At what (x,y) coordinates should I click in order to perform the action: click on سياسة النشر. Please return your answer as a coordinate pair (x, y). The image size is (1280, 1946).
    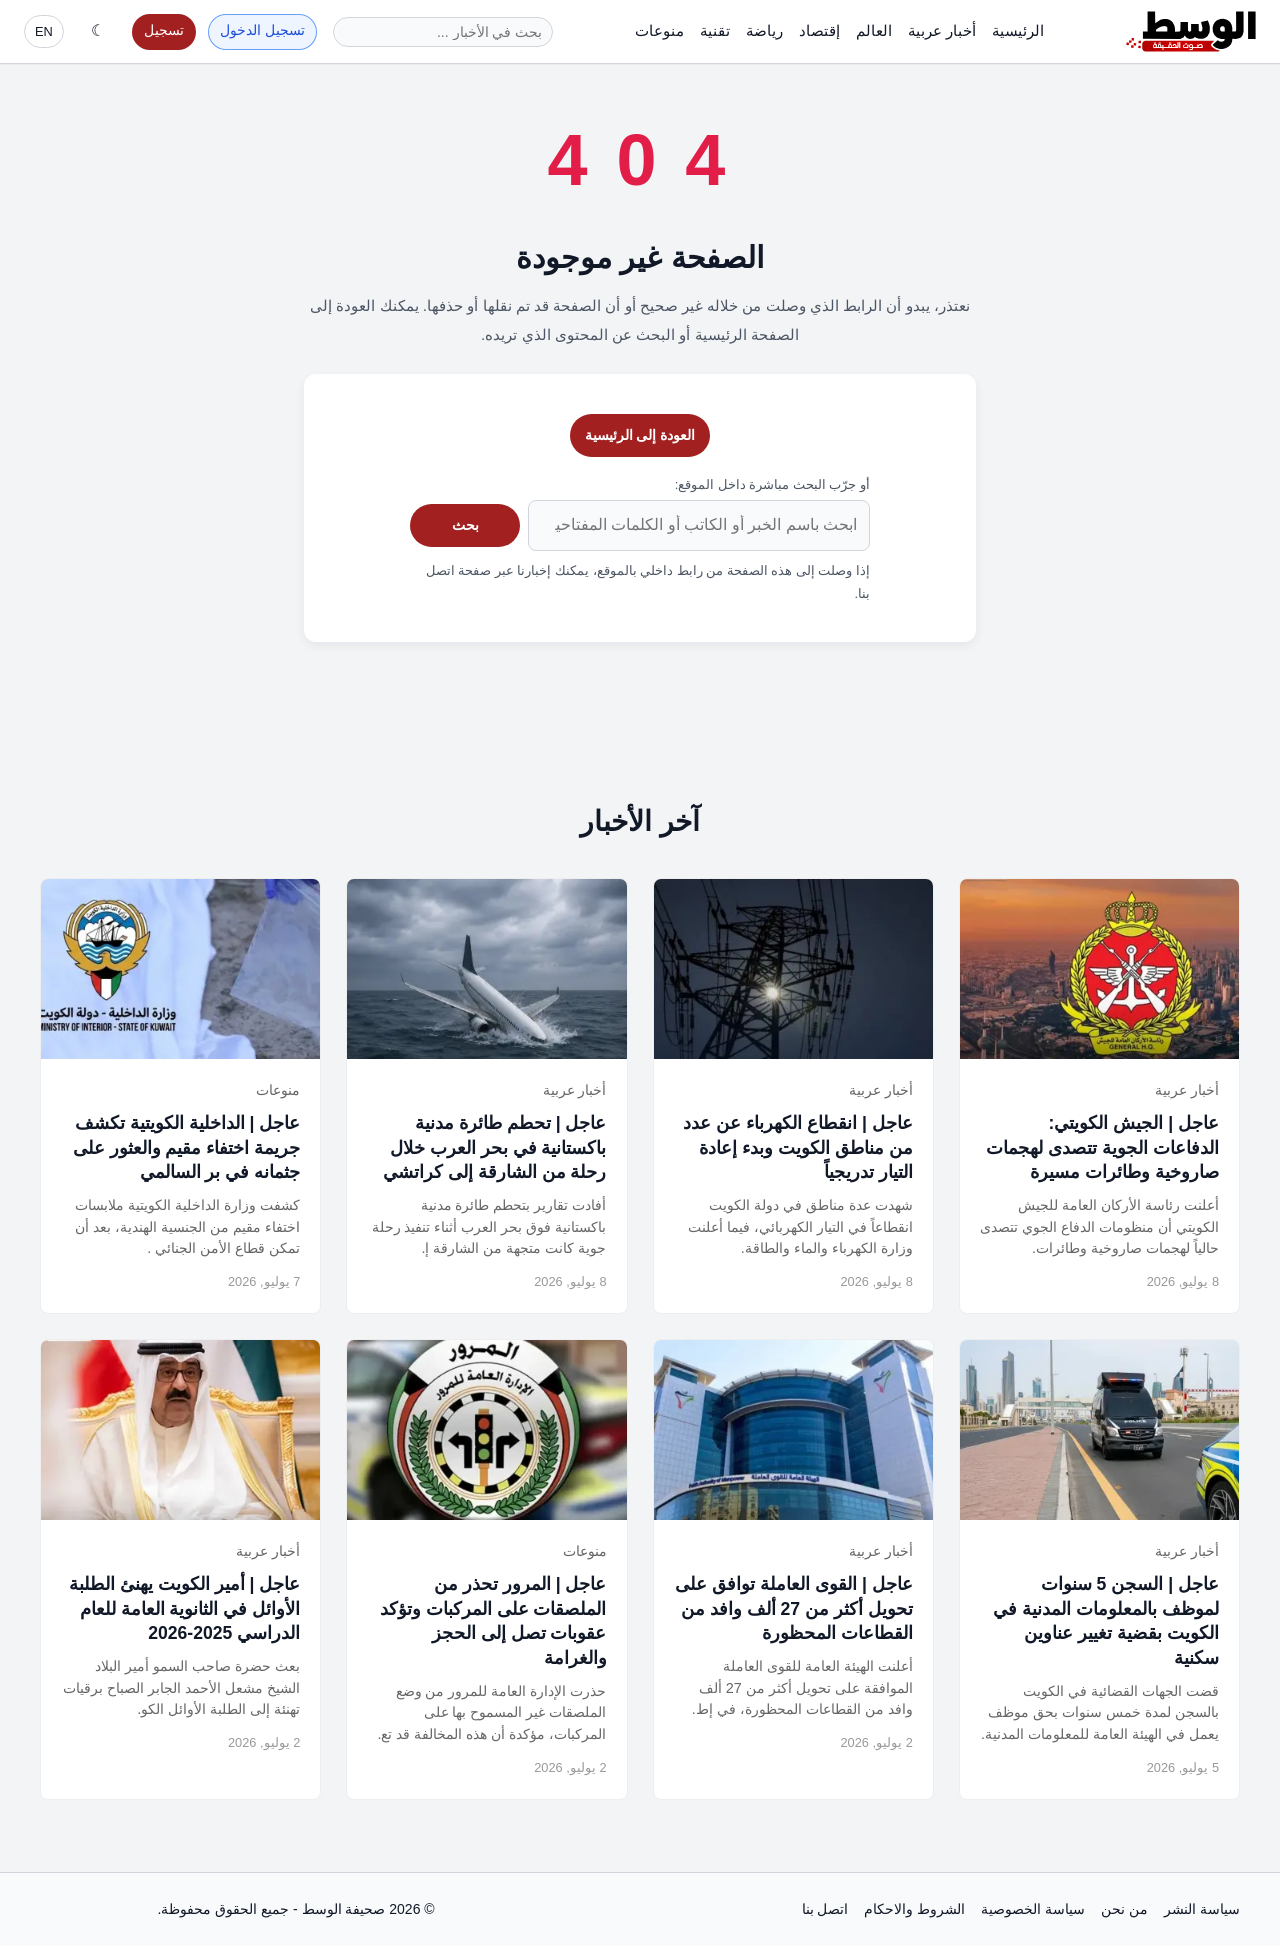
    Looking at the image, I should click on (1202, 1909).